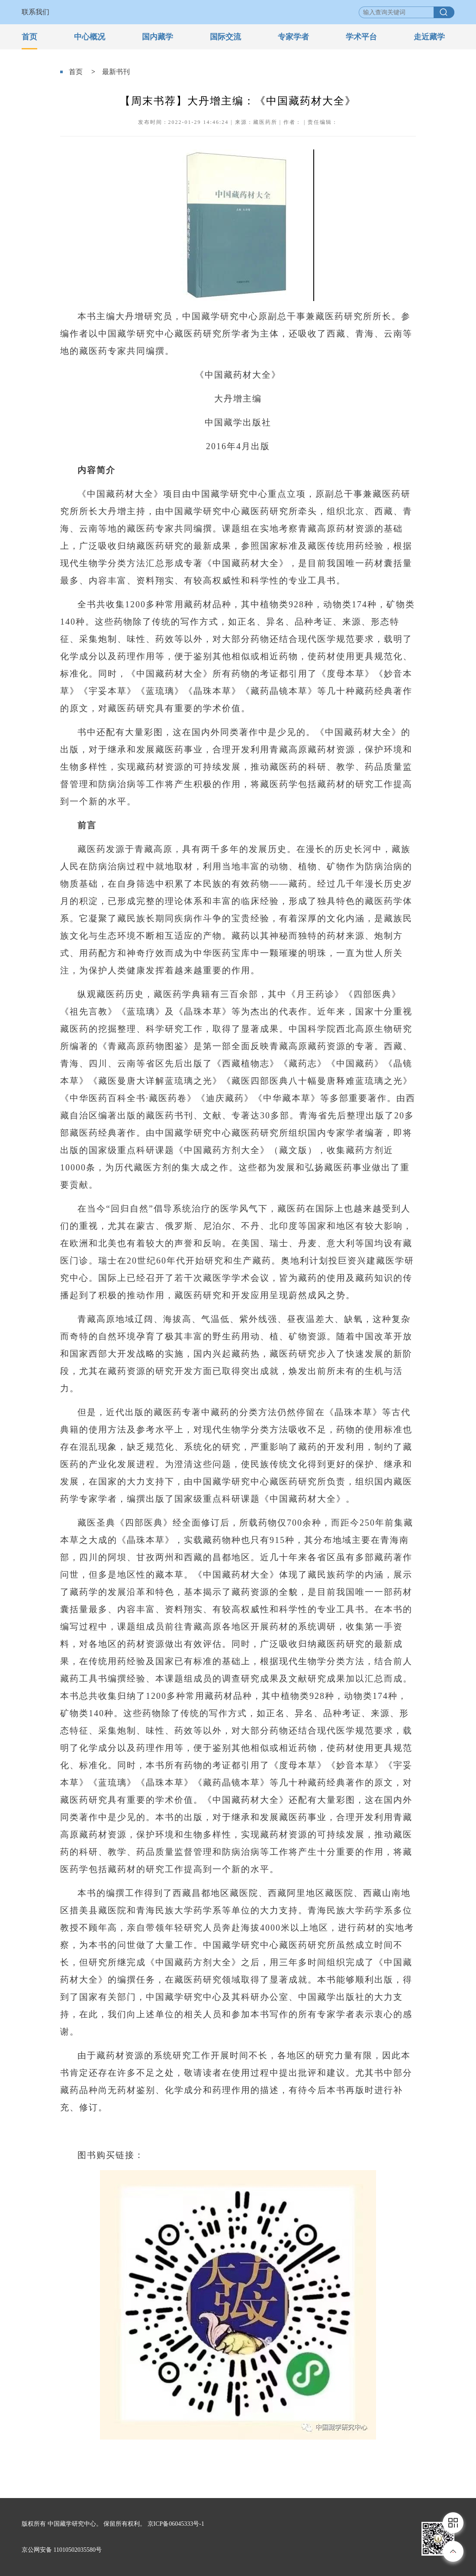 Image resolution: width=476 pixels, height=2576 pixels. Describe the element at coordinates (429, 36) in the screenshot. I see `走近藏学` at that location.